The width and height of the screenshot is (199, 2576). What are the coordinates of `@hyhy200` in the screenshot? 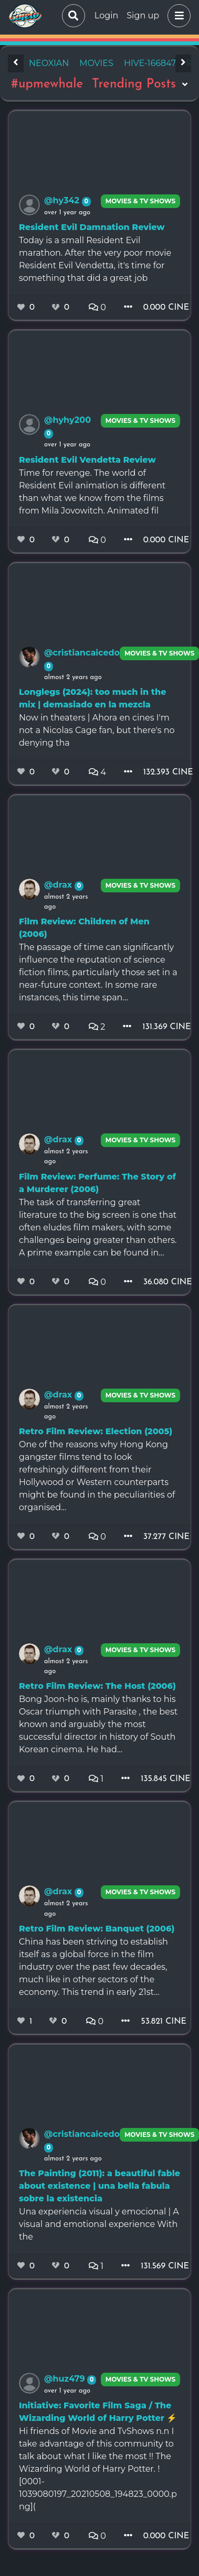 It's located at (67, 420).